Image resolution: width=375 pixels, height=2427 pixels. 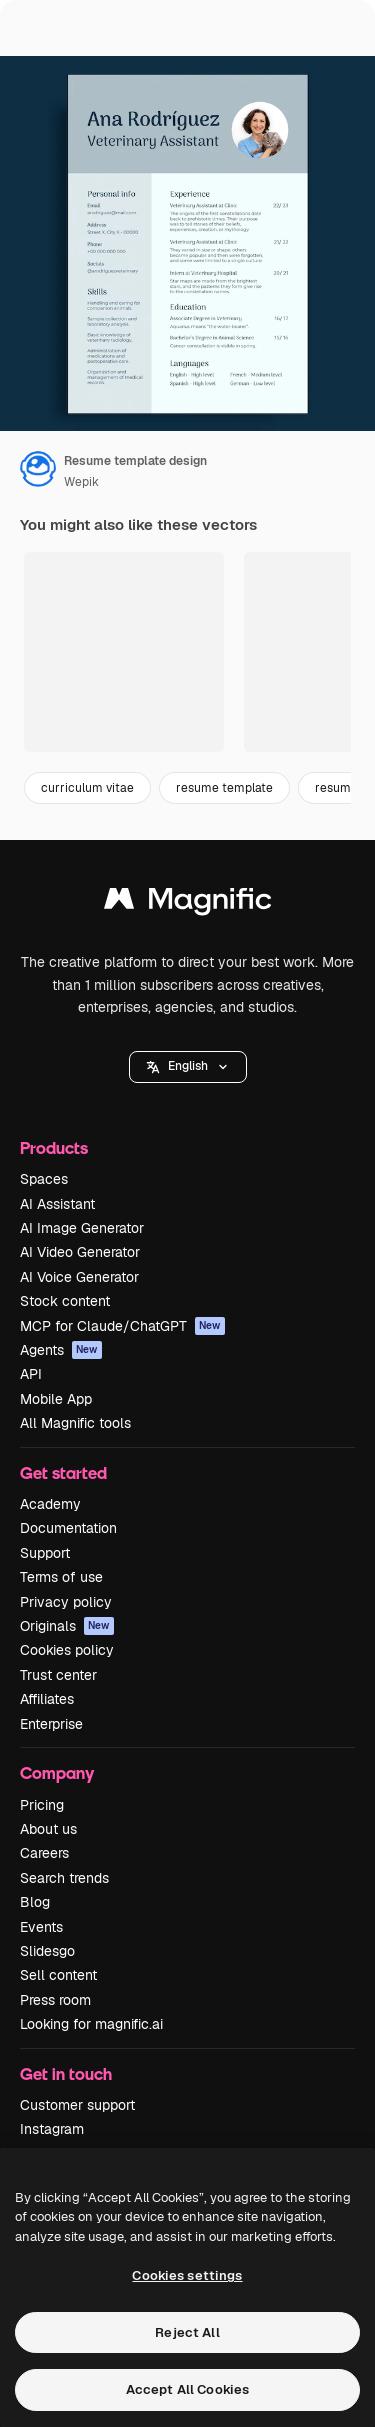 What do you see at coordinates (188, 903) in the screenshot?
I see `[Magnific]` at bounding box center [188, 903].